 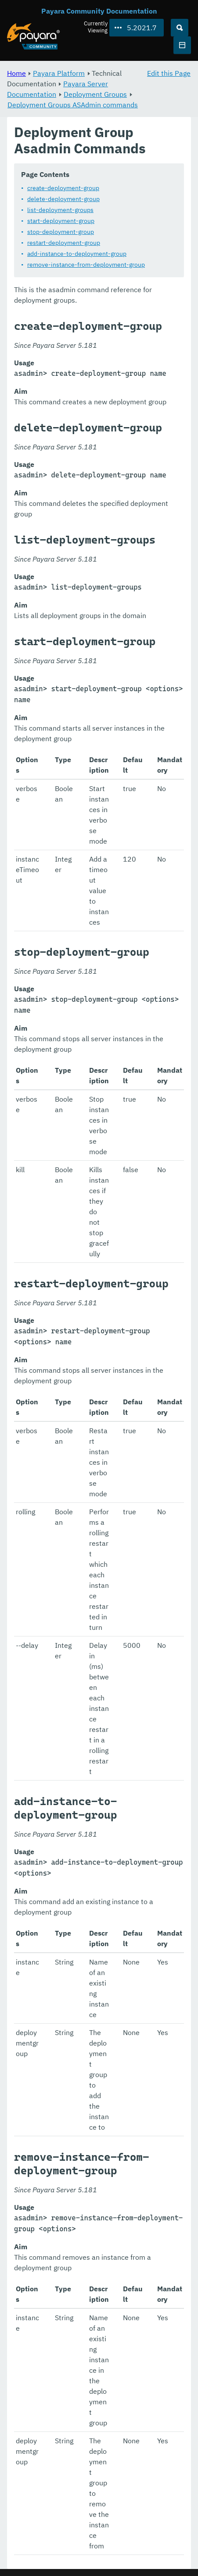 What do you see at coordinates (86, 265) in the screenshot?
I see `remove-instance-from-deployment-group` at bounding box center [86, 265].